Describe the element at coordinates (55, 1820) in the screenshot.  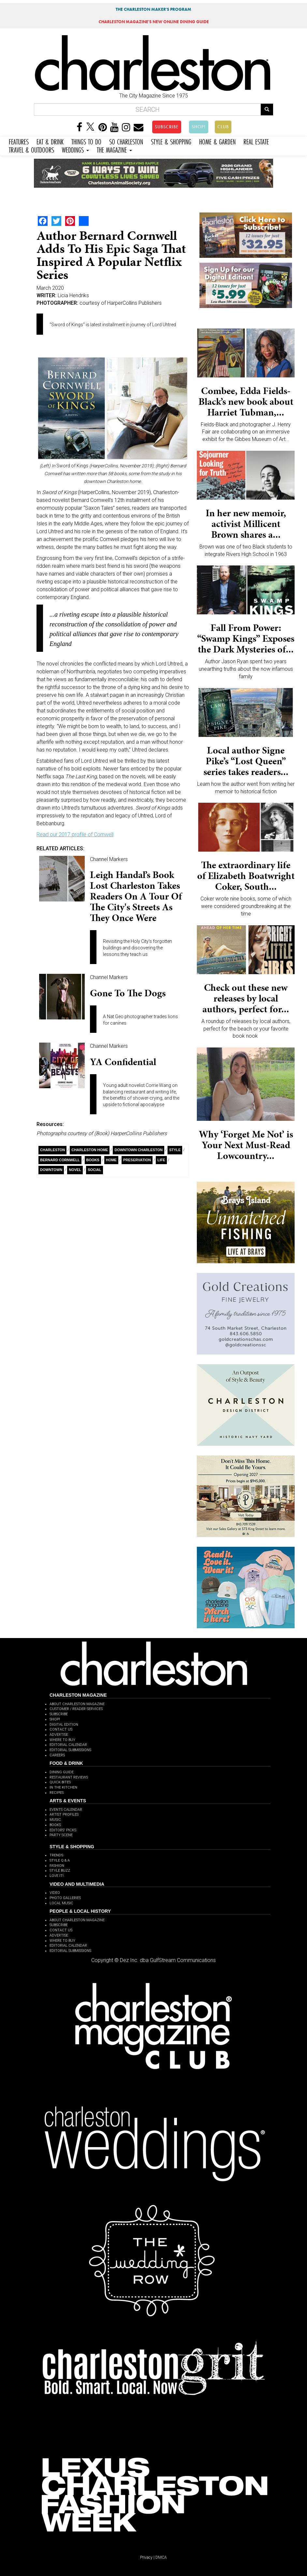
I see `MUSIC` at that location.